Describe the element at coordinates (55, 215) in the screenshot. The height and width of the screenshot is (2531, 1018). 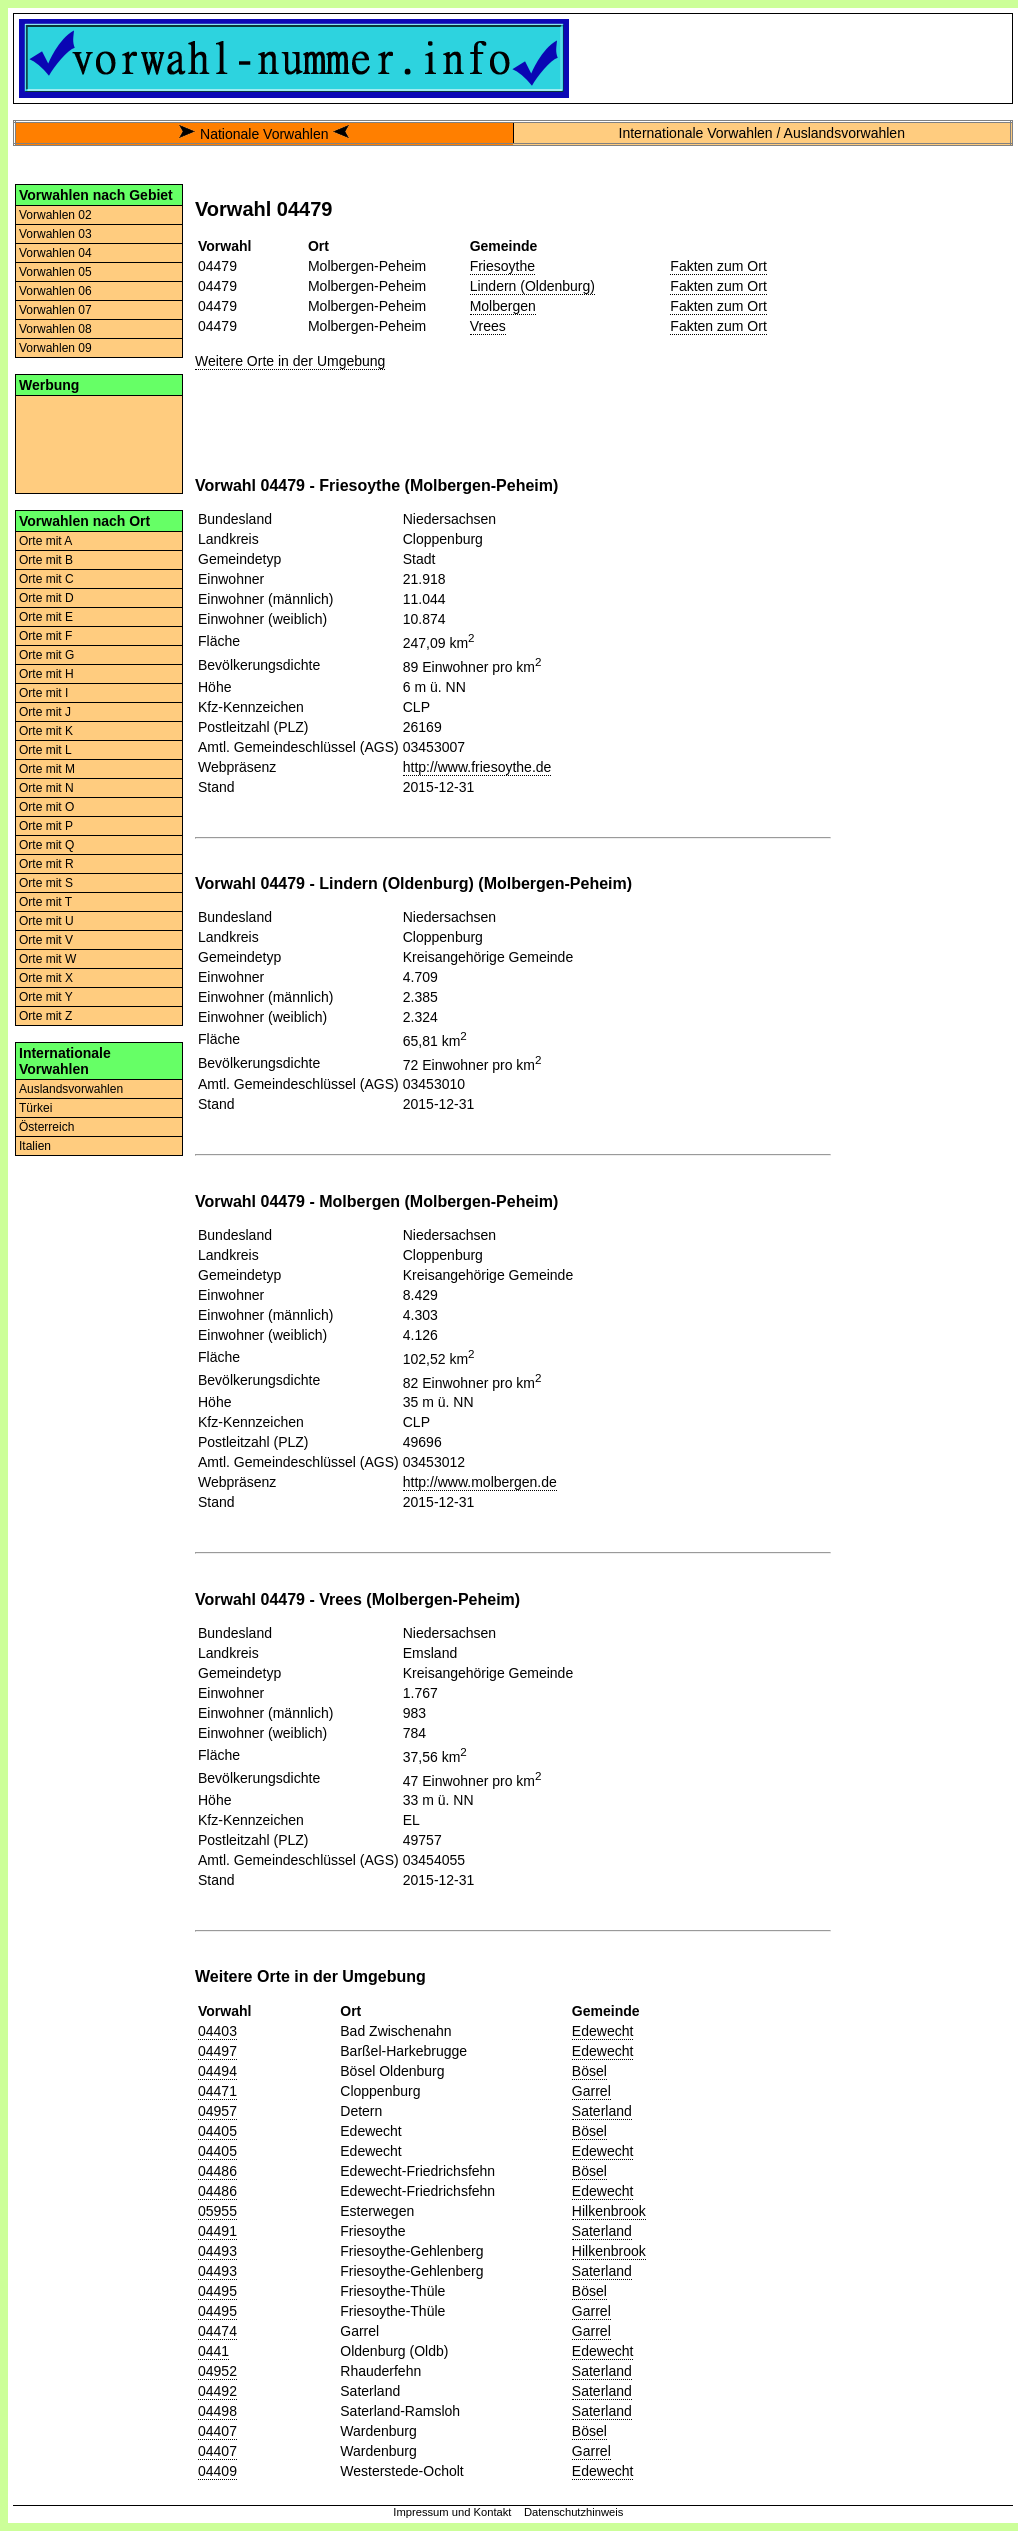
I see `Vorwahlen 02` at that location.